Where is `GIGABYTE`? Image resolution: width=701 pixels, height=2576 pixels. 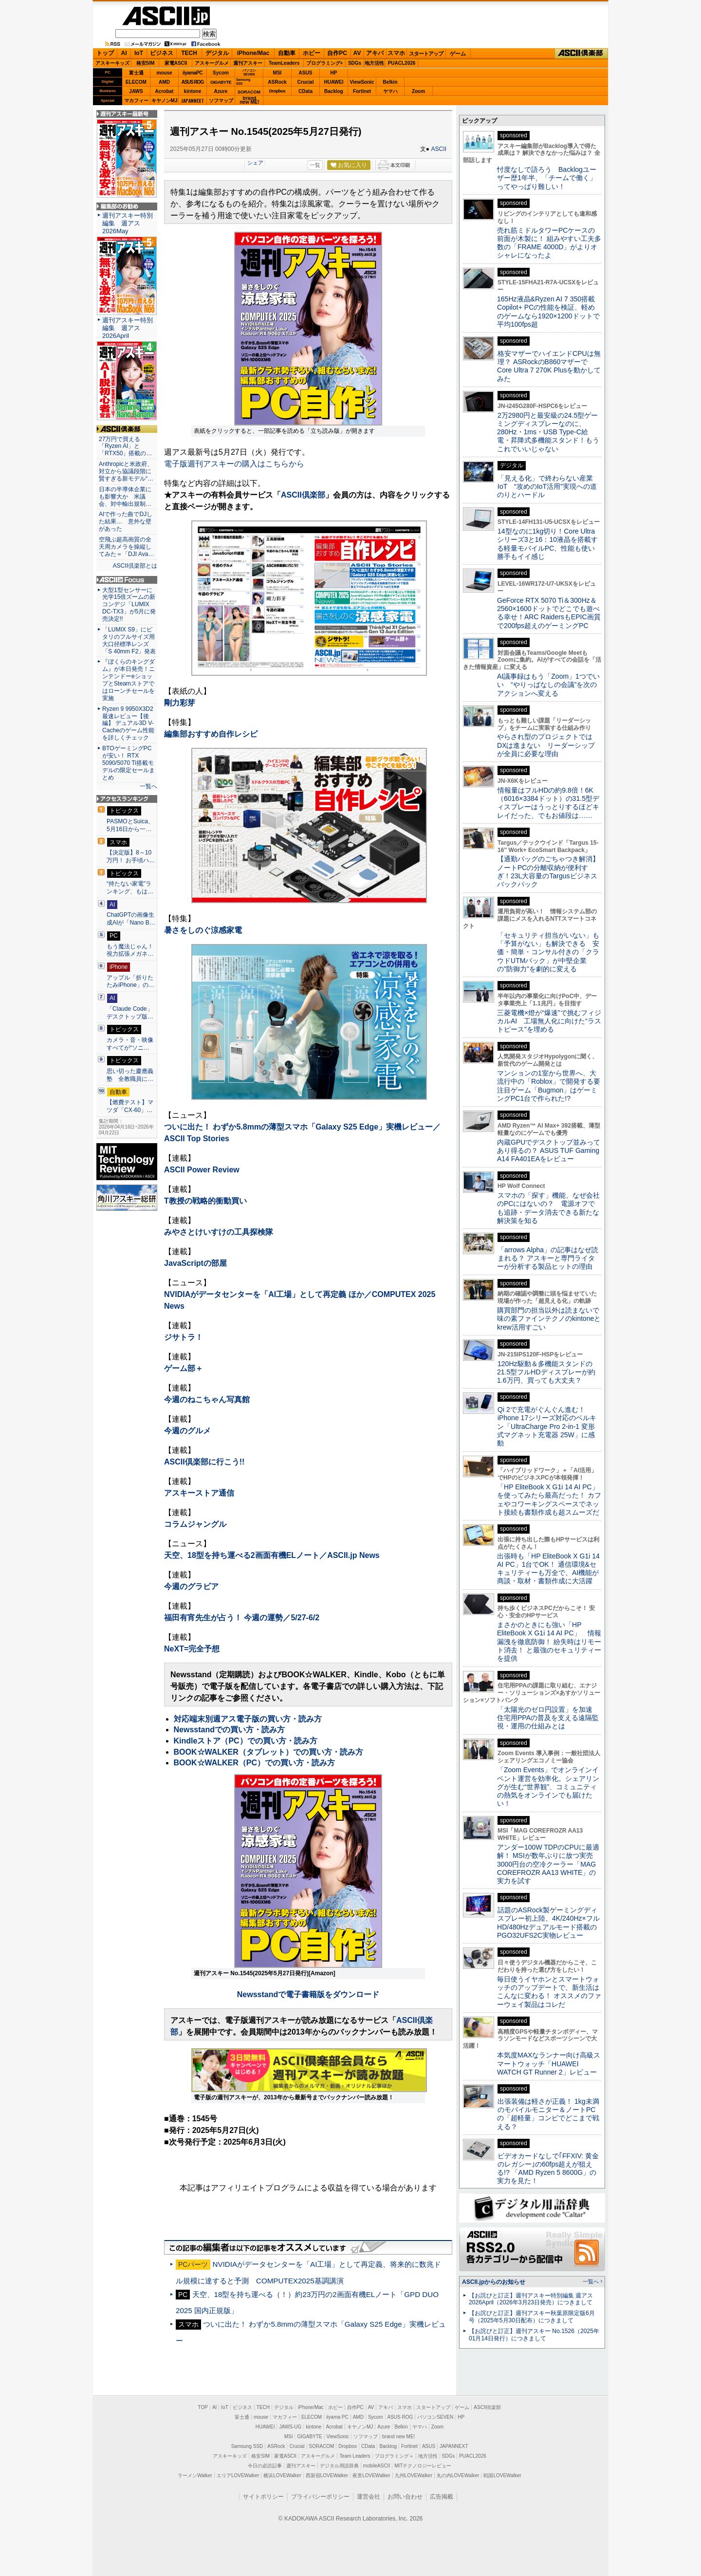
GIGABYTE is located at coordinates (220, 82).